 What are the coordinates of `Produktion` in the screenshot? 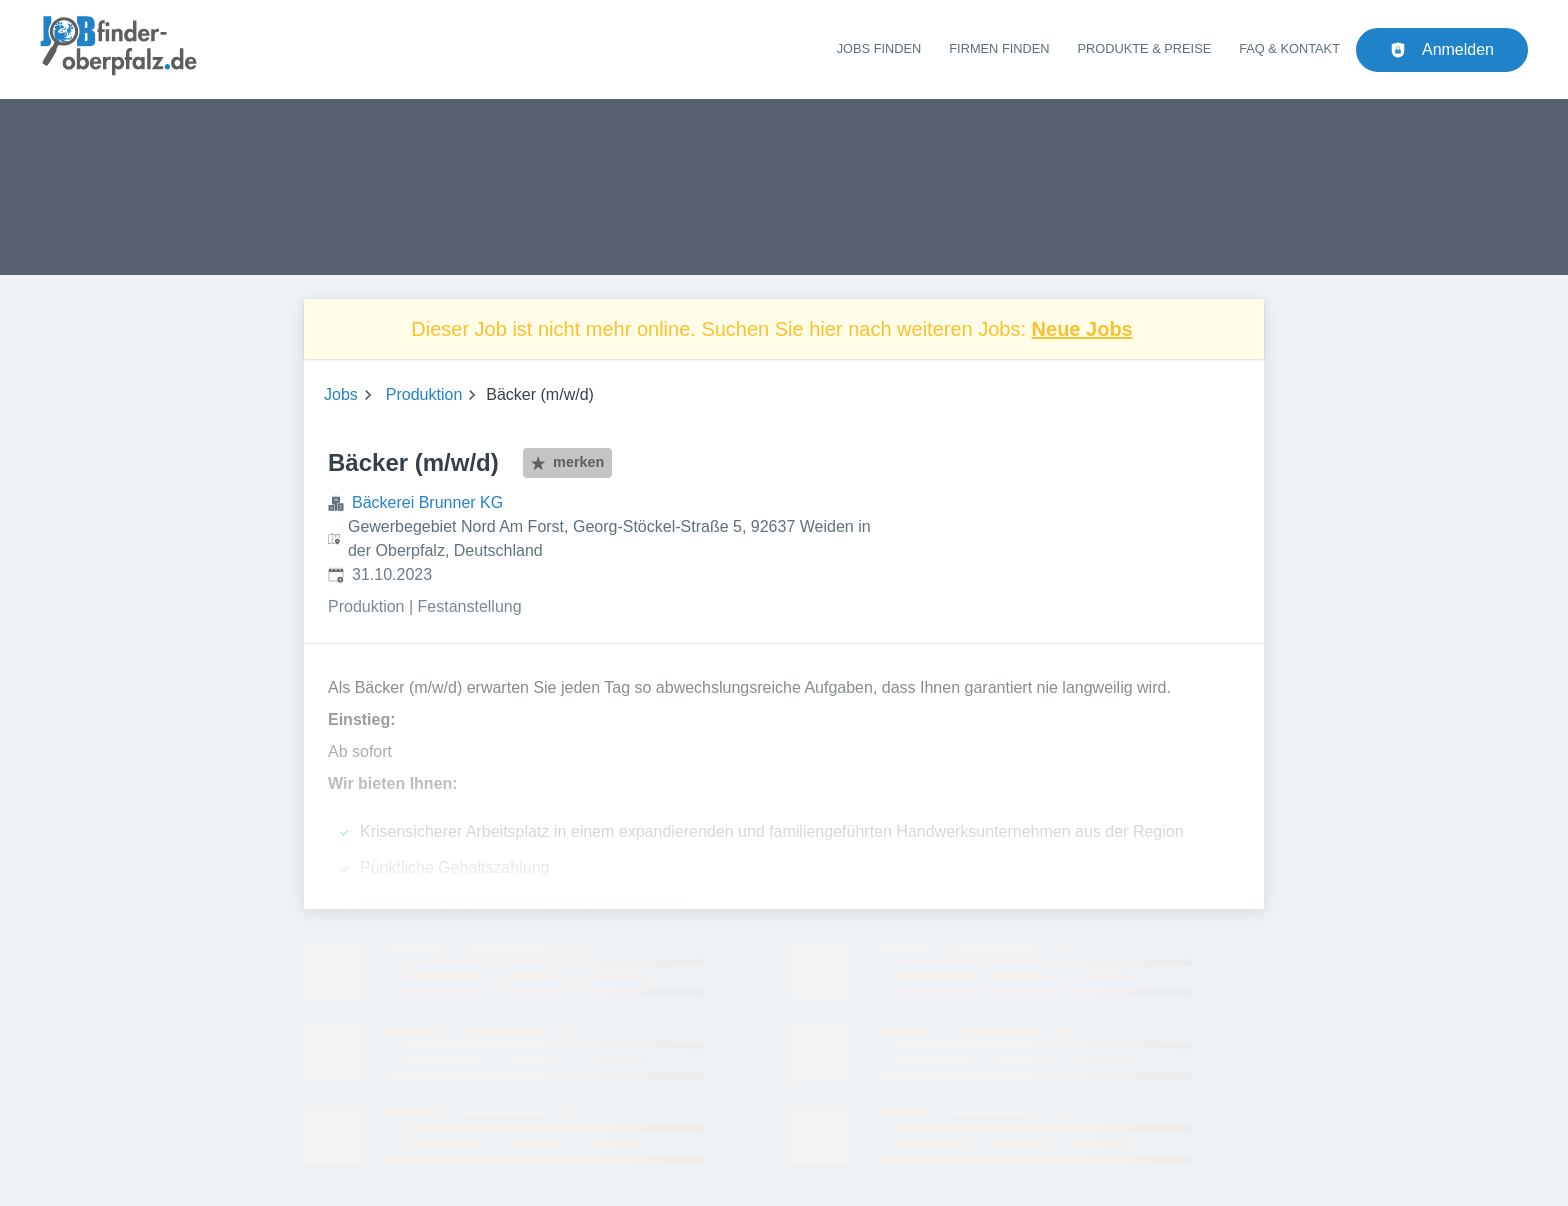 It's located at (424, 394).